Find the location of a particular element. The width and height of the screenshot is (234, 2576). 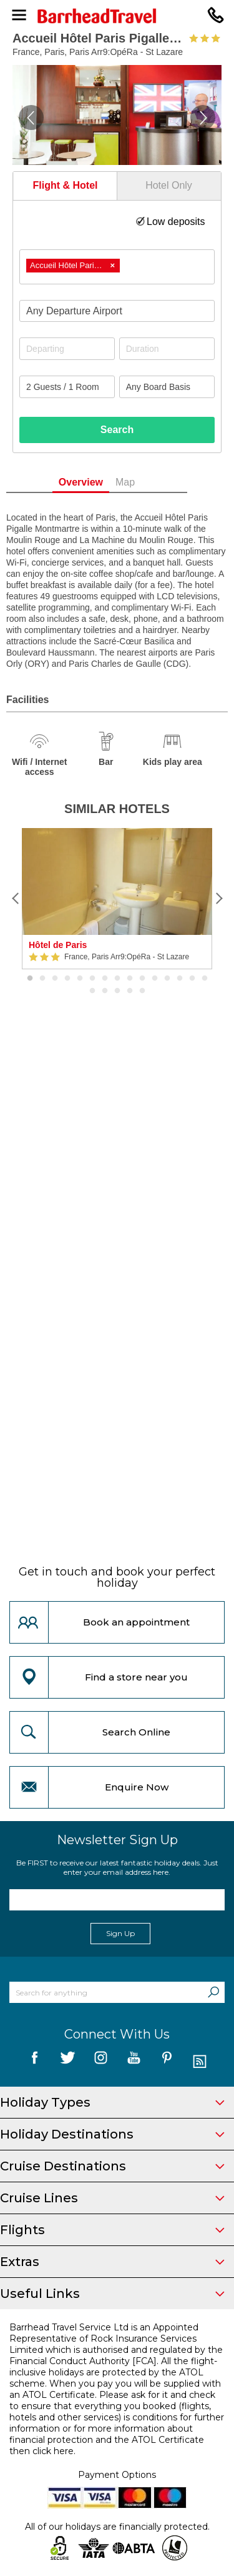

4 [button] is located at coordinates (67, 978).